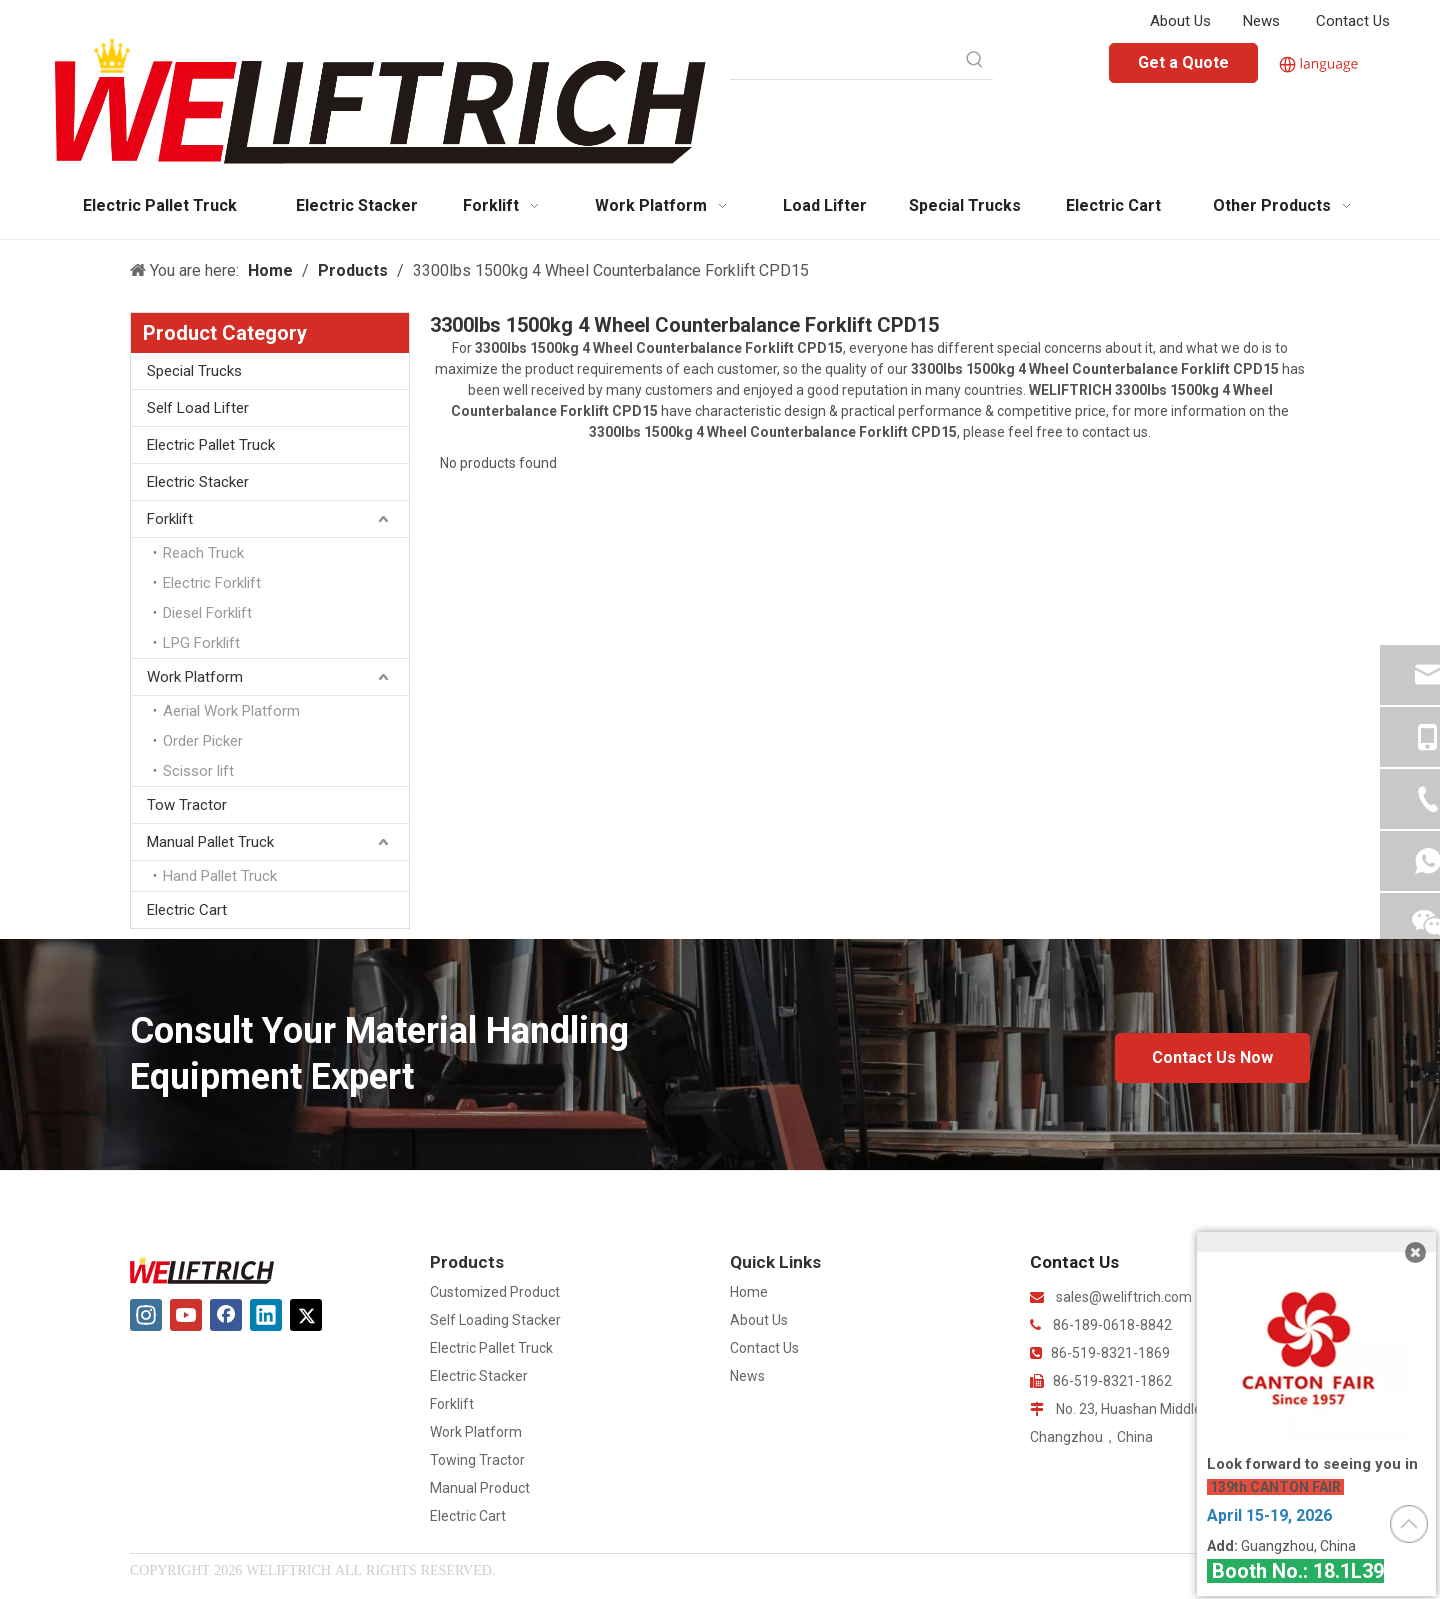  What do you see at coordinates (198, 408) in the screenshot?
I see `Self Load Lifter` at bounding box center [198, 408].